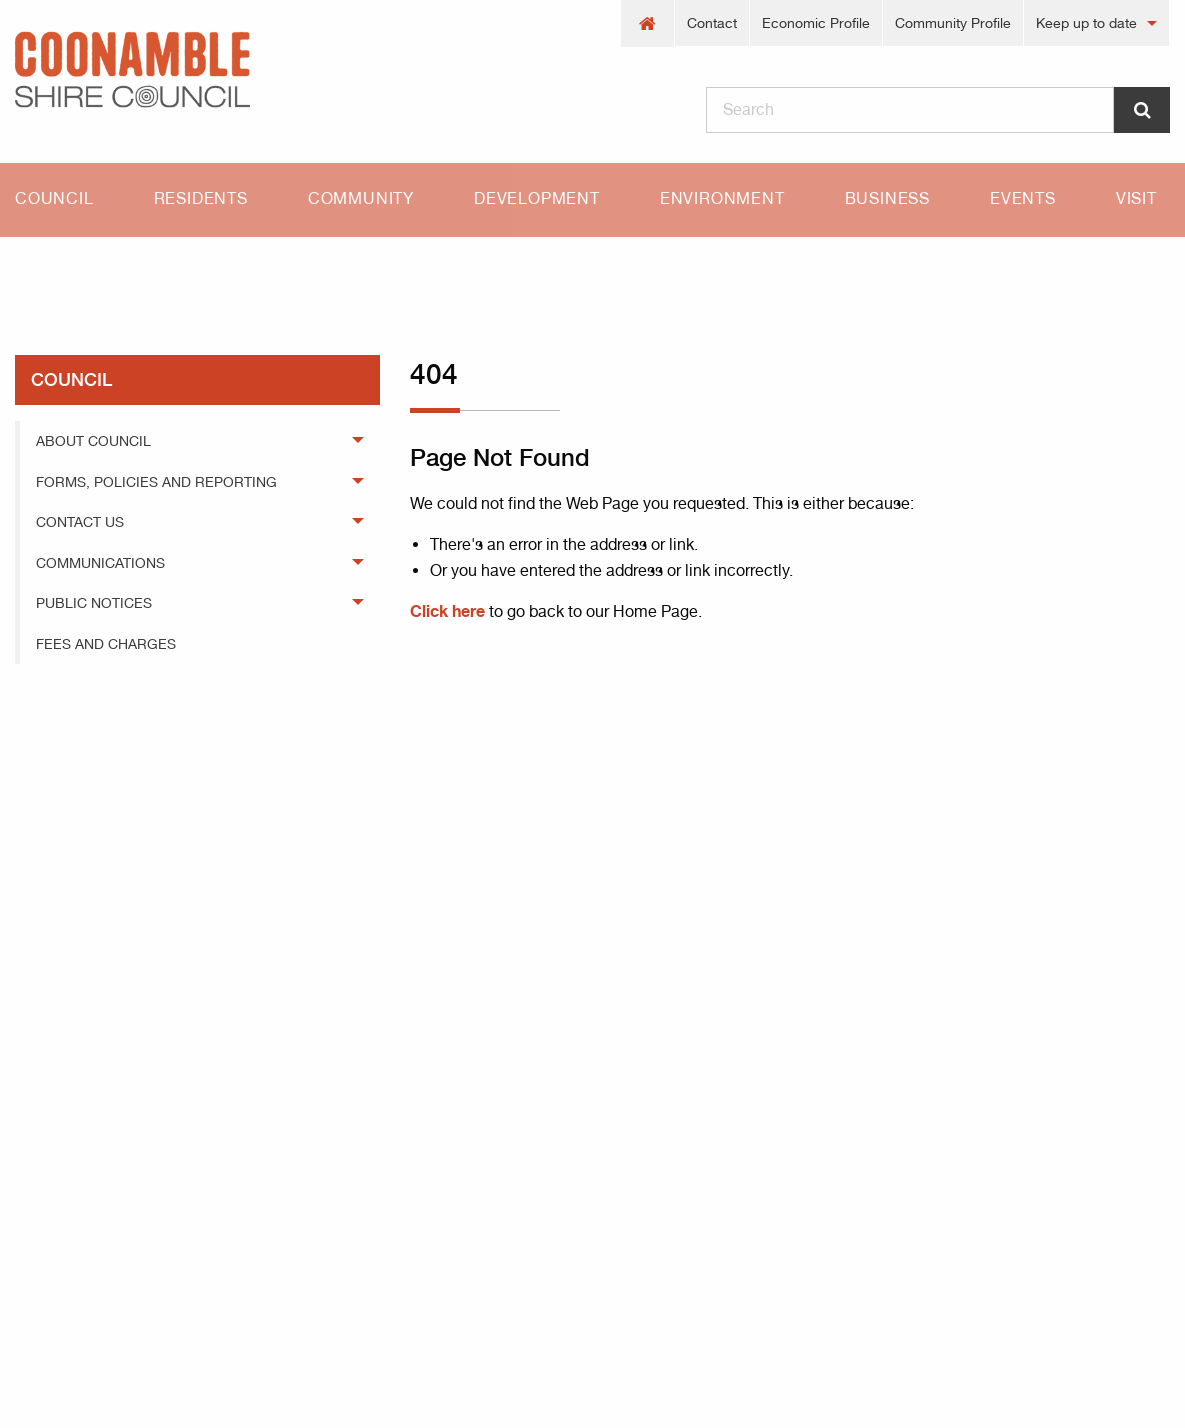 This screenshot has width=1185, height=1428. What do you see at coordinates (712, 23) in the screenshot?
I see `Contact` at bounding box center [712, 23].